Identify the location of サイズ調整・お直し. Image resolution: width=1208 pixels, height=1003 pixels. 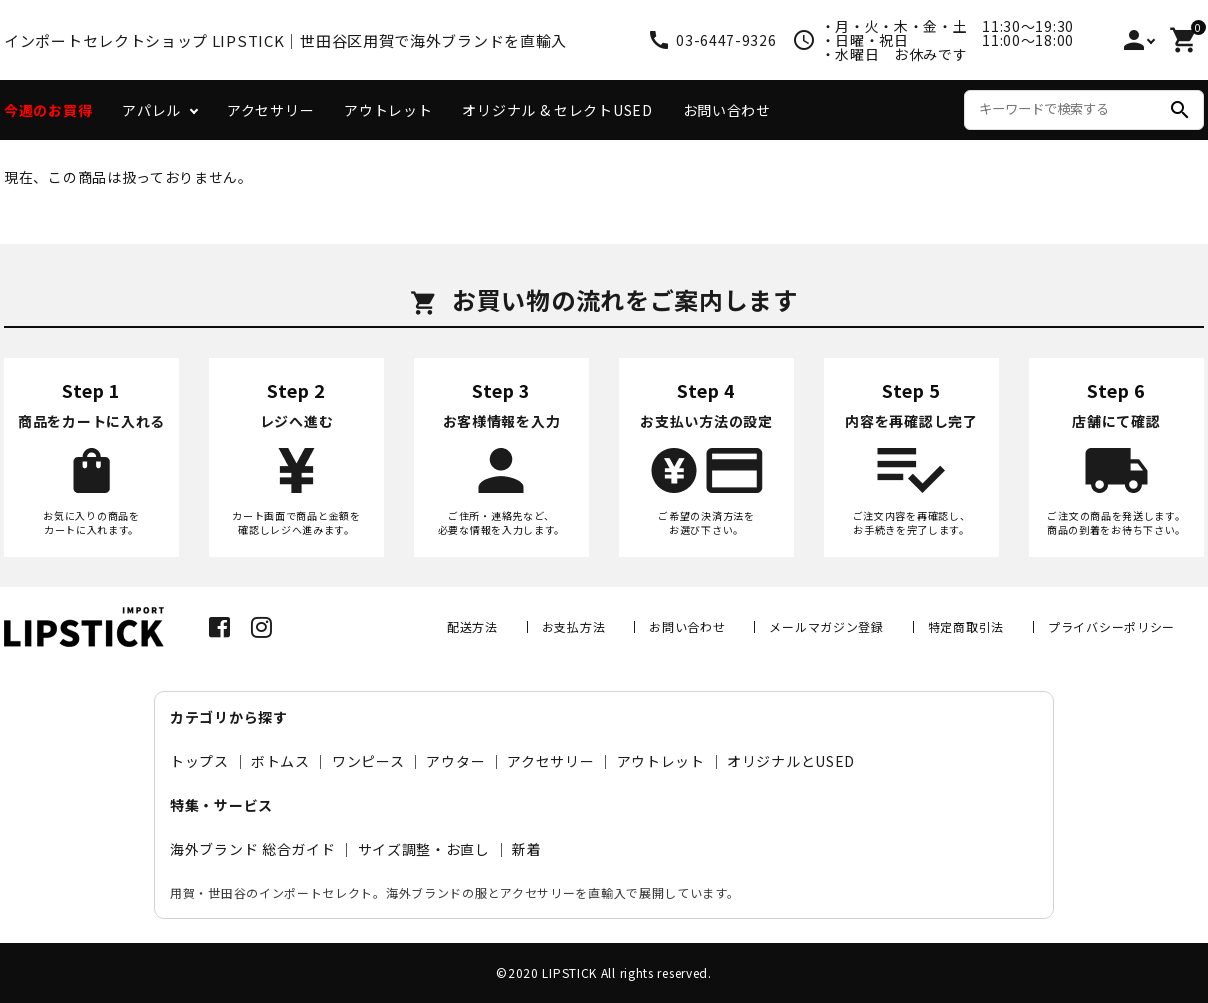
(424, 849).